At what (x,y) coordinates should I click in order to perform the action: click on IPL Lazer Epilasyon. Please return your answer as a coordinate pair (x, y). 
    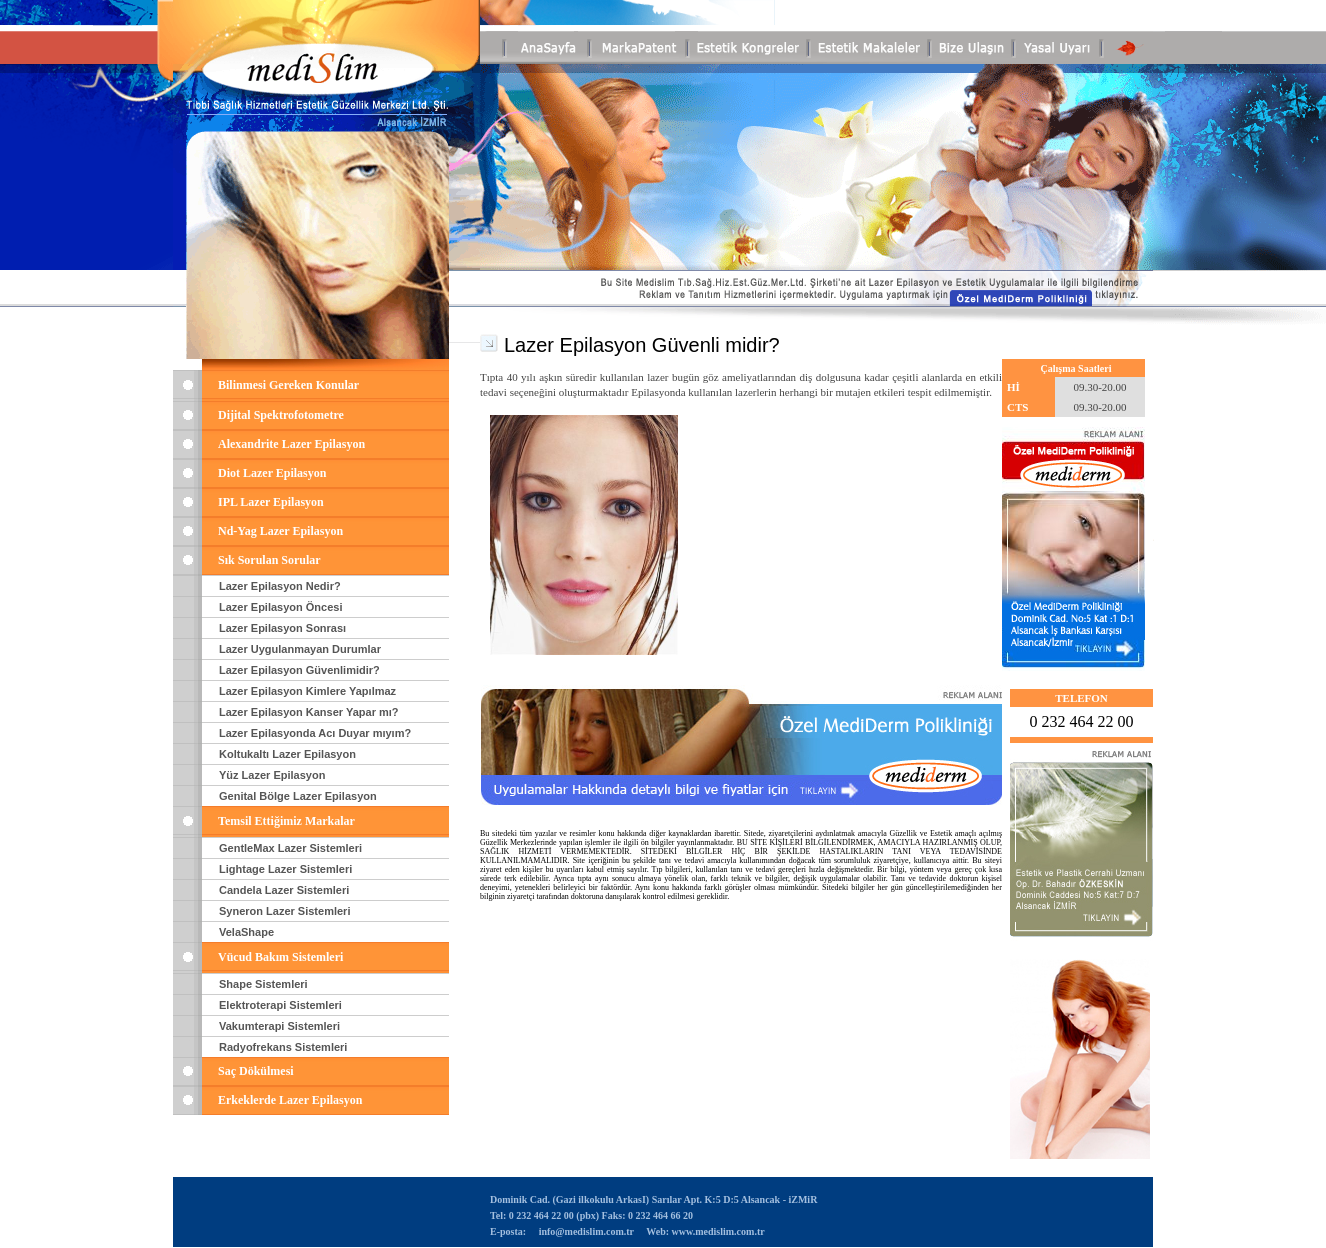
    Looking at the image, I should click on (271, 502).